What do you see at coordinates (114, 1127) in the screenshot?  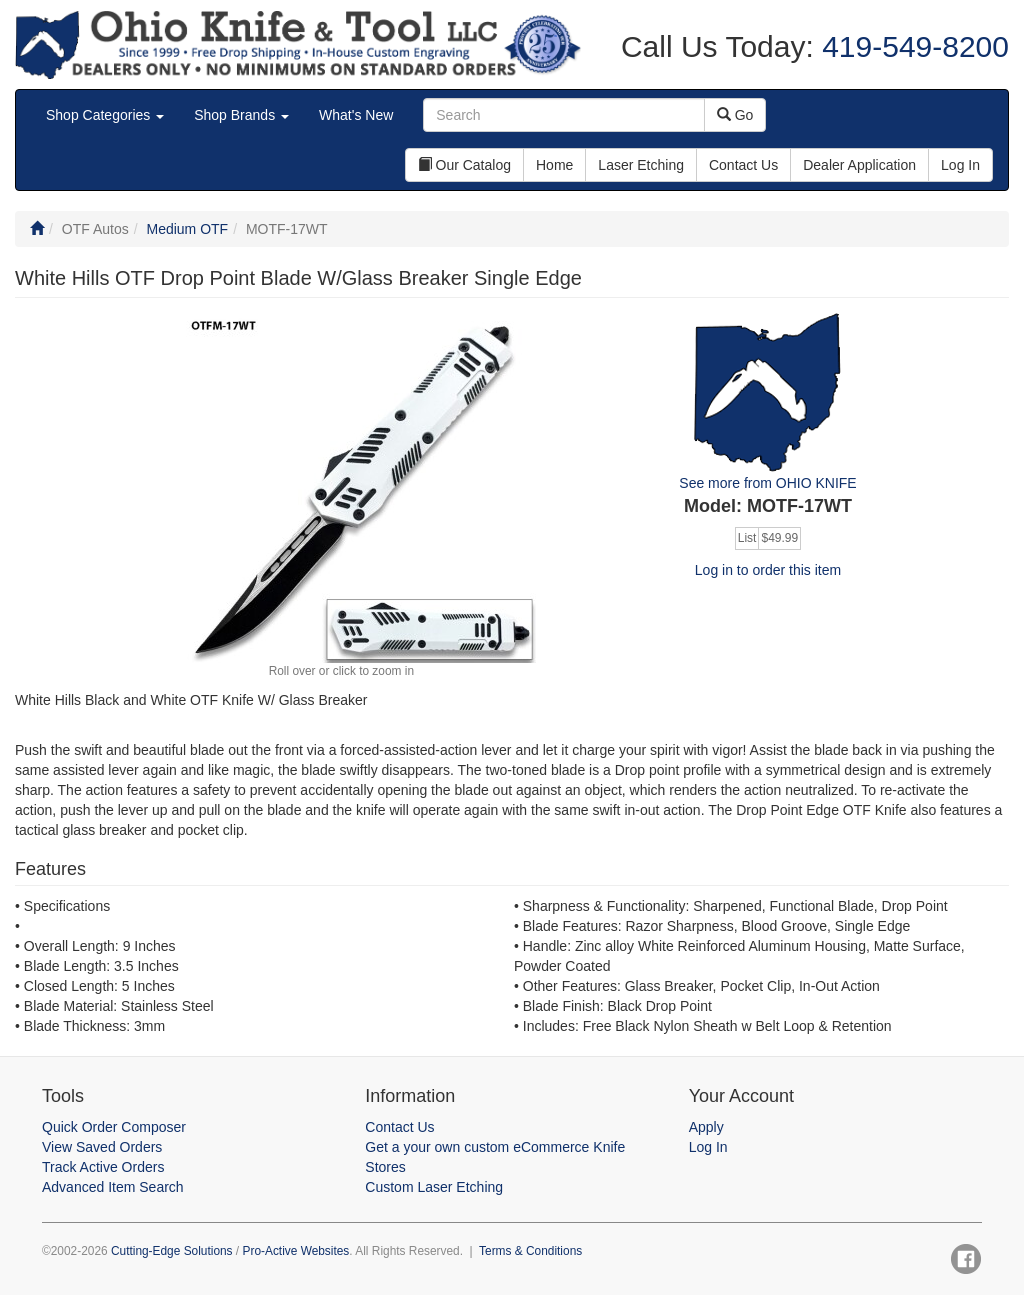 I see `Quick Order Composer` at bounding box center [114, 1127].